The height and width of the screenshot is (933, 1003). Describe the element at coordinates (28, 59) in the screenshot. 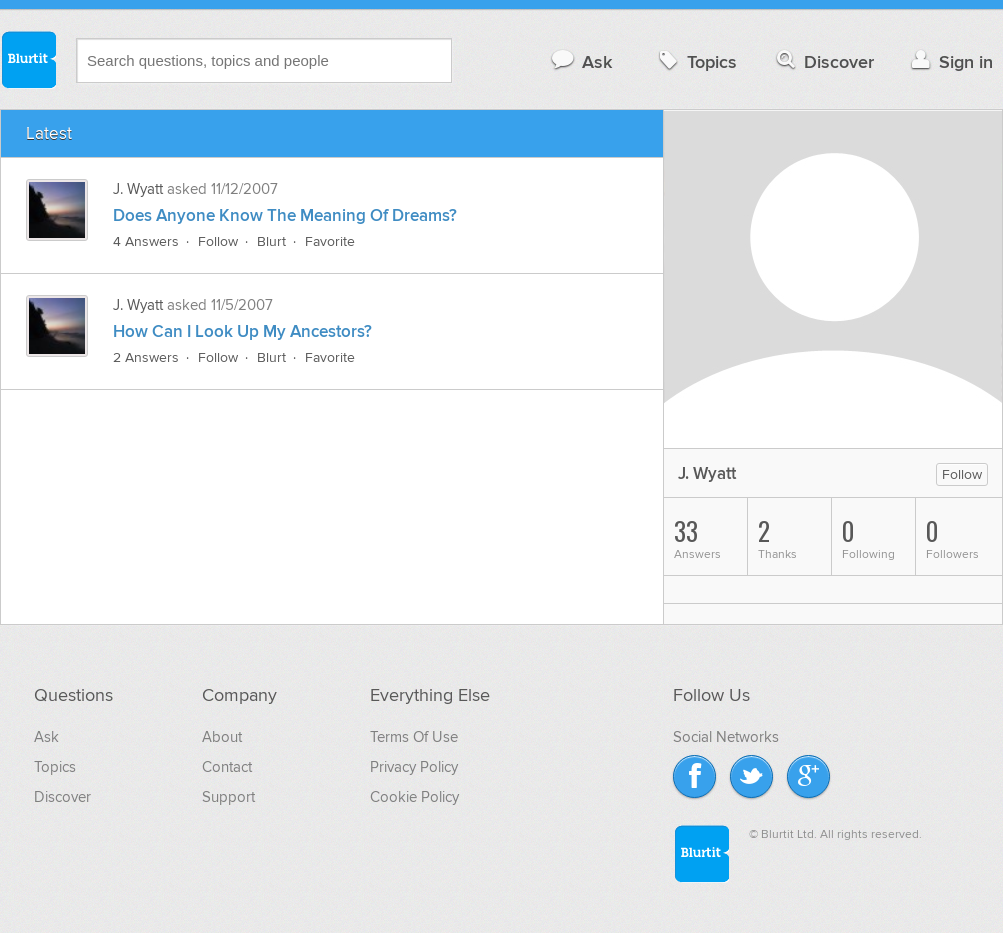

I see `Blurtit` at that location.